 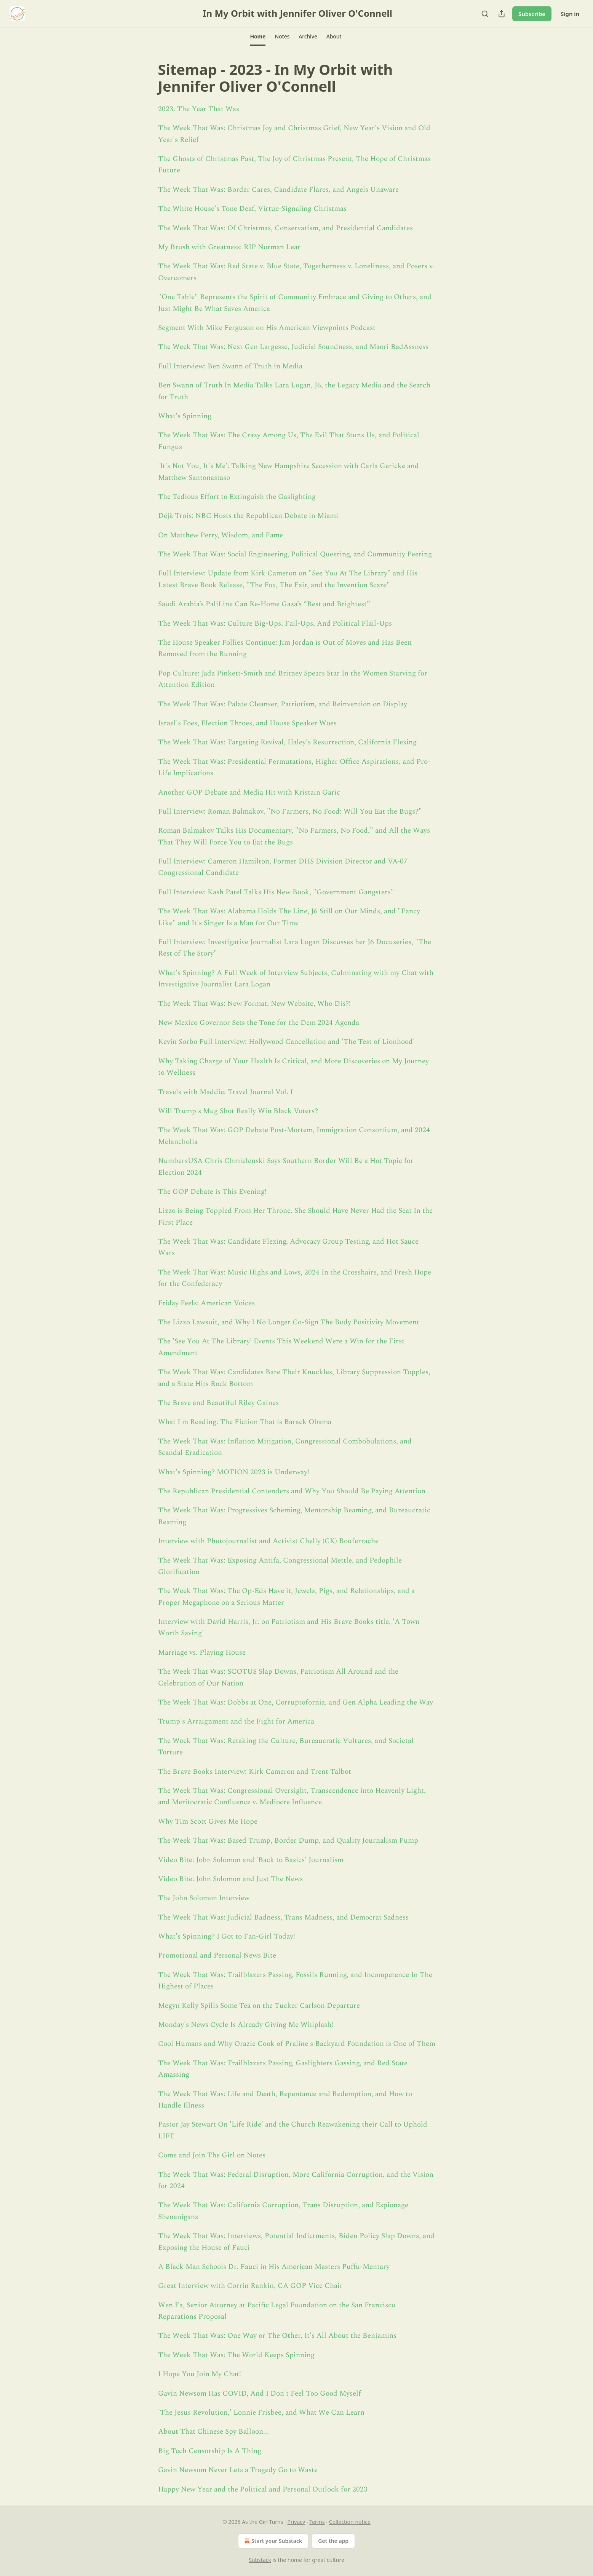 I want to click on What's Spinning? I Got to Fan-Girl Today!, so click(x=226, y=1936).